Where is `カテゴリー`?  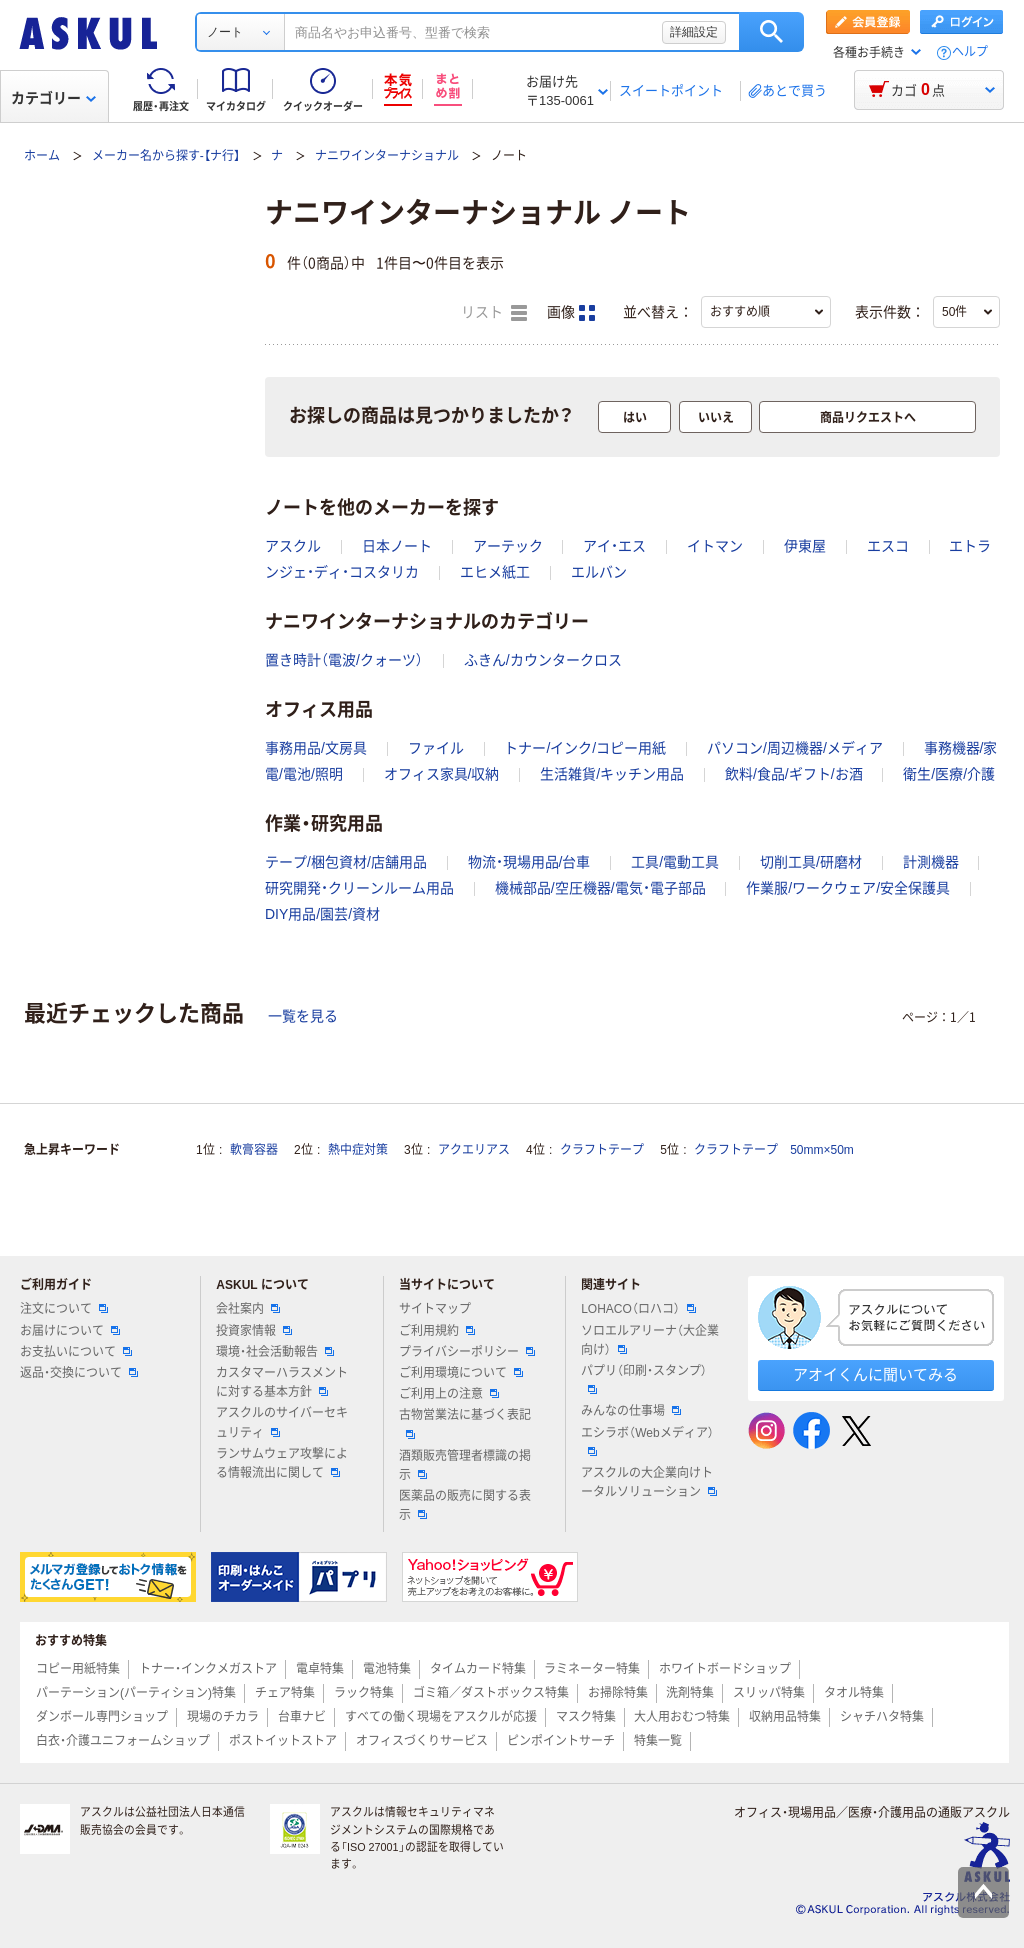
カテゴリー is located at coordinates (53, 98).